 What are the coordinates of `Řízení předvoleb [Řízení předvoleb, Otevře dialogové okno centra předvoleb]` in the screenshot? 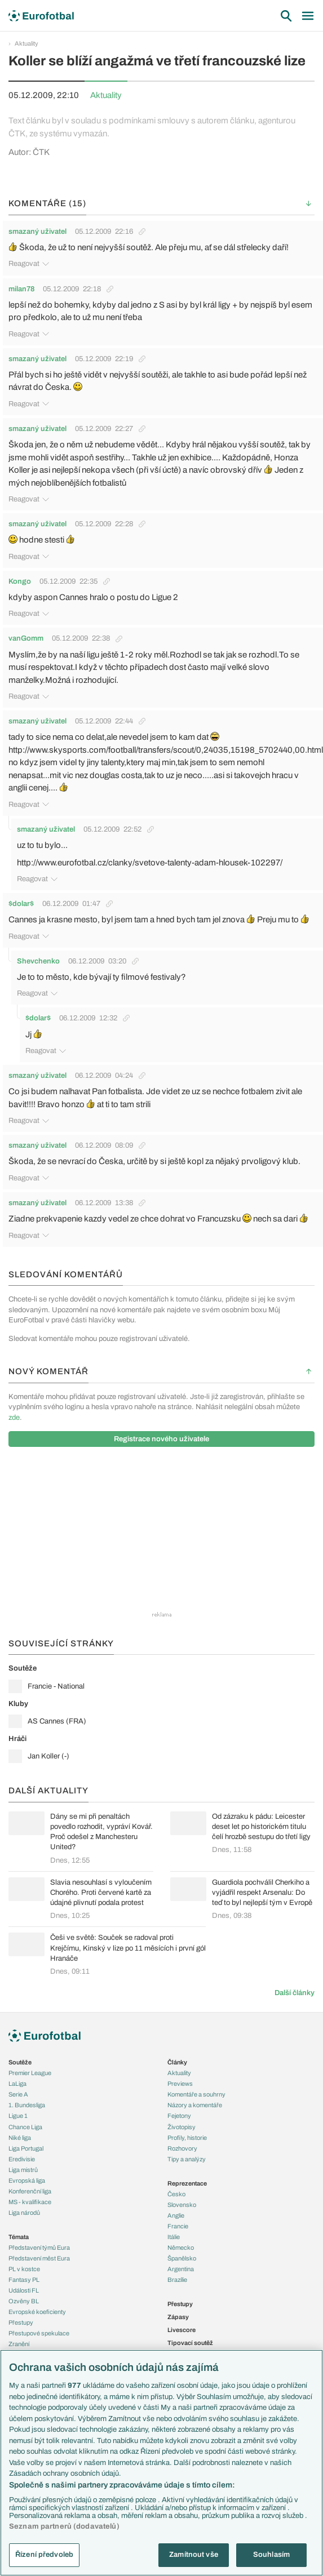 It's located at (44, 2555).